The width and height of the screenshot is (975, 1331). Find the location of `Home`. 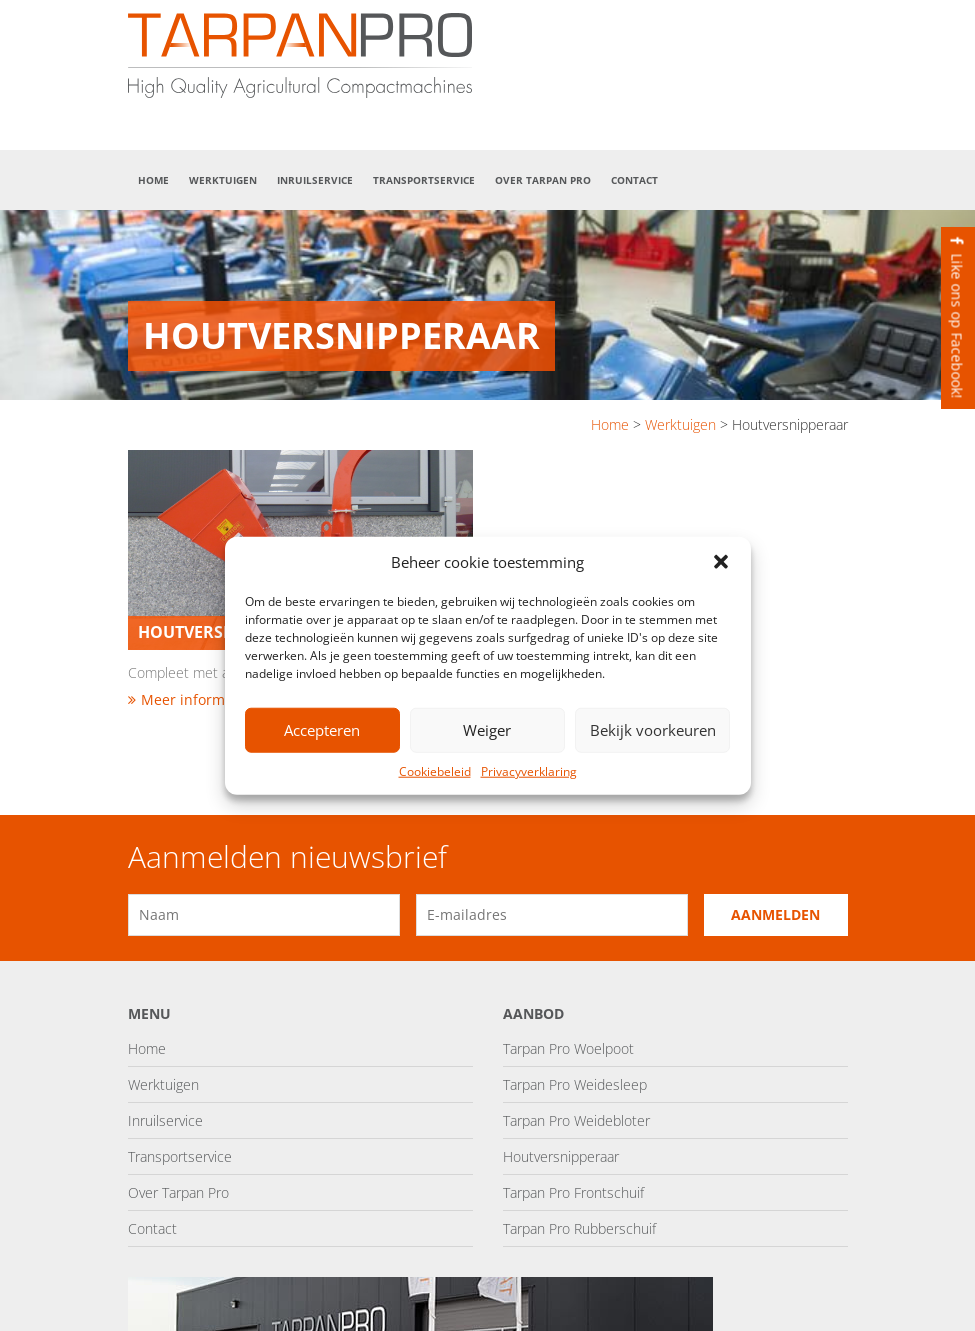

Home is located at coordinates (153, 180).